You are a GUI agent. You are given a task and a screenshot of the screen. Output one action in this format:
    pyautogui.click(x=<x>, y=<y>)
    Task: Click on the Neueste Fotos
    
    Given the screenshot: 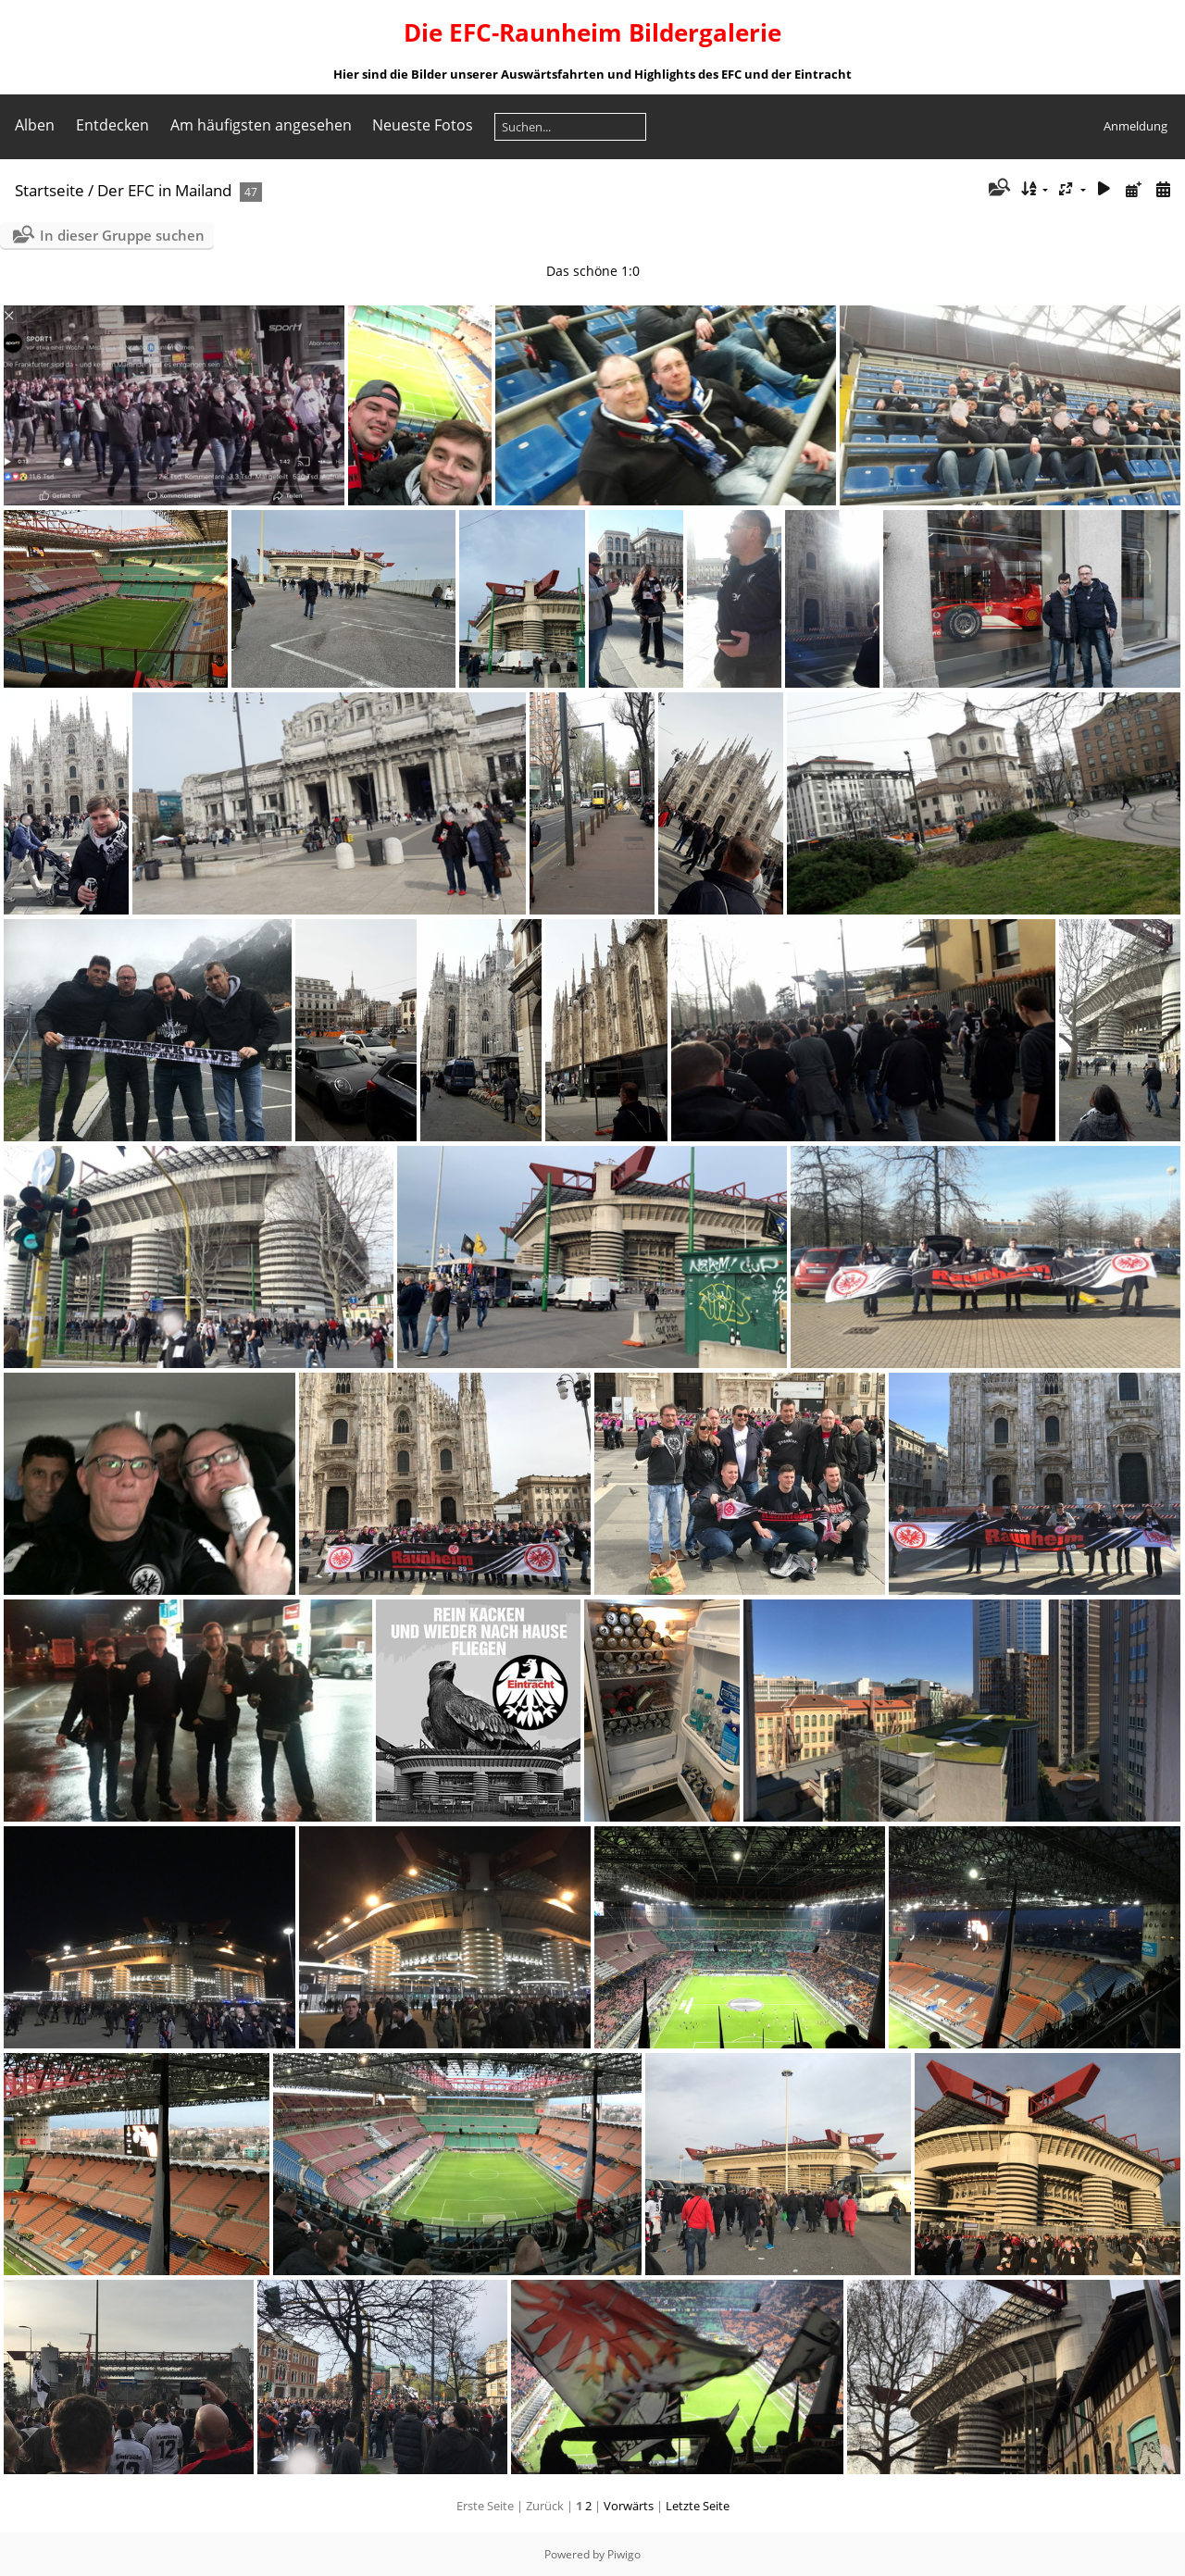 What is the action you would take?
    pyautogui.click(x=422, y=125)
    